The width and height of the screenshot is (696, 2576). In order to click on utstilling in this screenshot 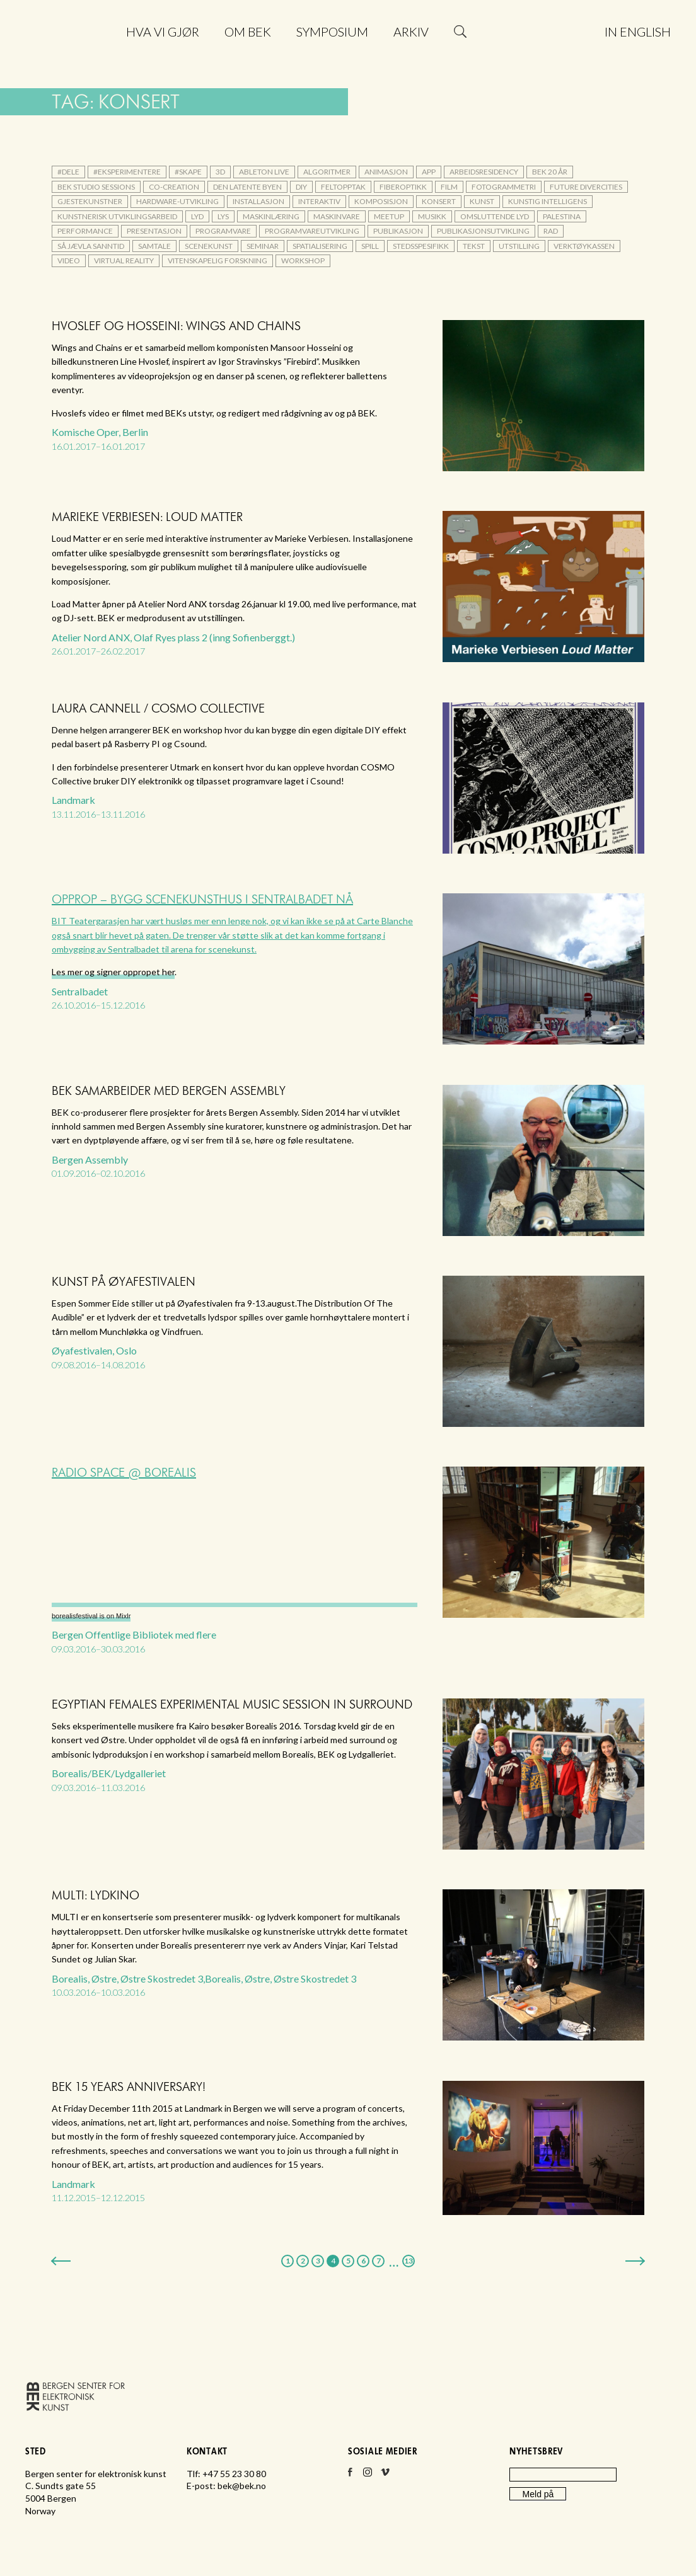, I will do `click(519, 246)`.